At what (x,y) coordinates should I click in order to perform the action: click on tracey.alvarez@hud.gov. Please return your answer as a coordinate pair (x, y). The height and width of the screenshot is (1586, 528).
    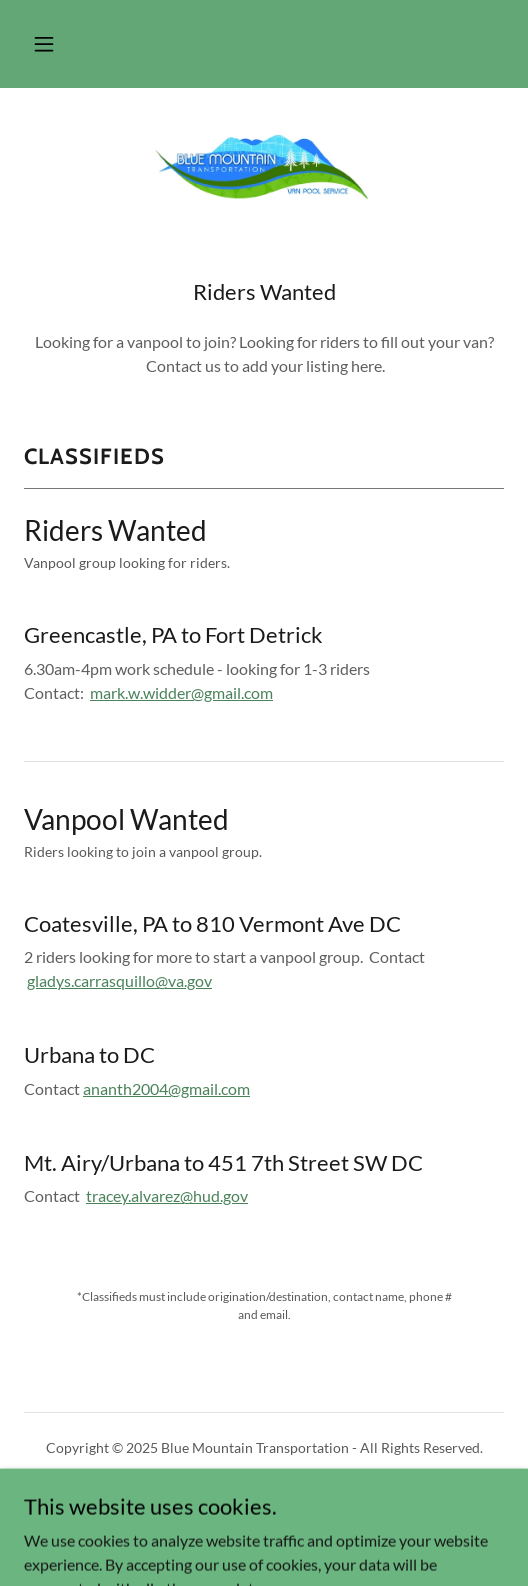
    Looking at the image, I should click on (167, 1195).